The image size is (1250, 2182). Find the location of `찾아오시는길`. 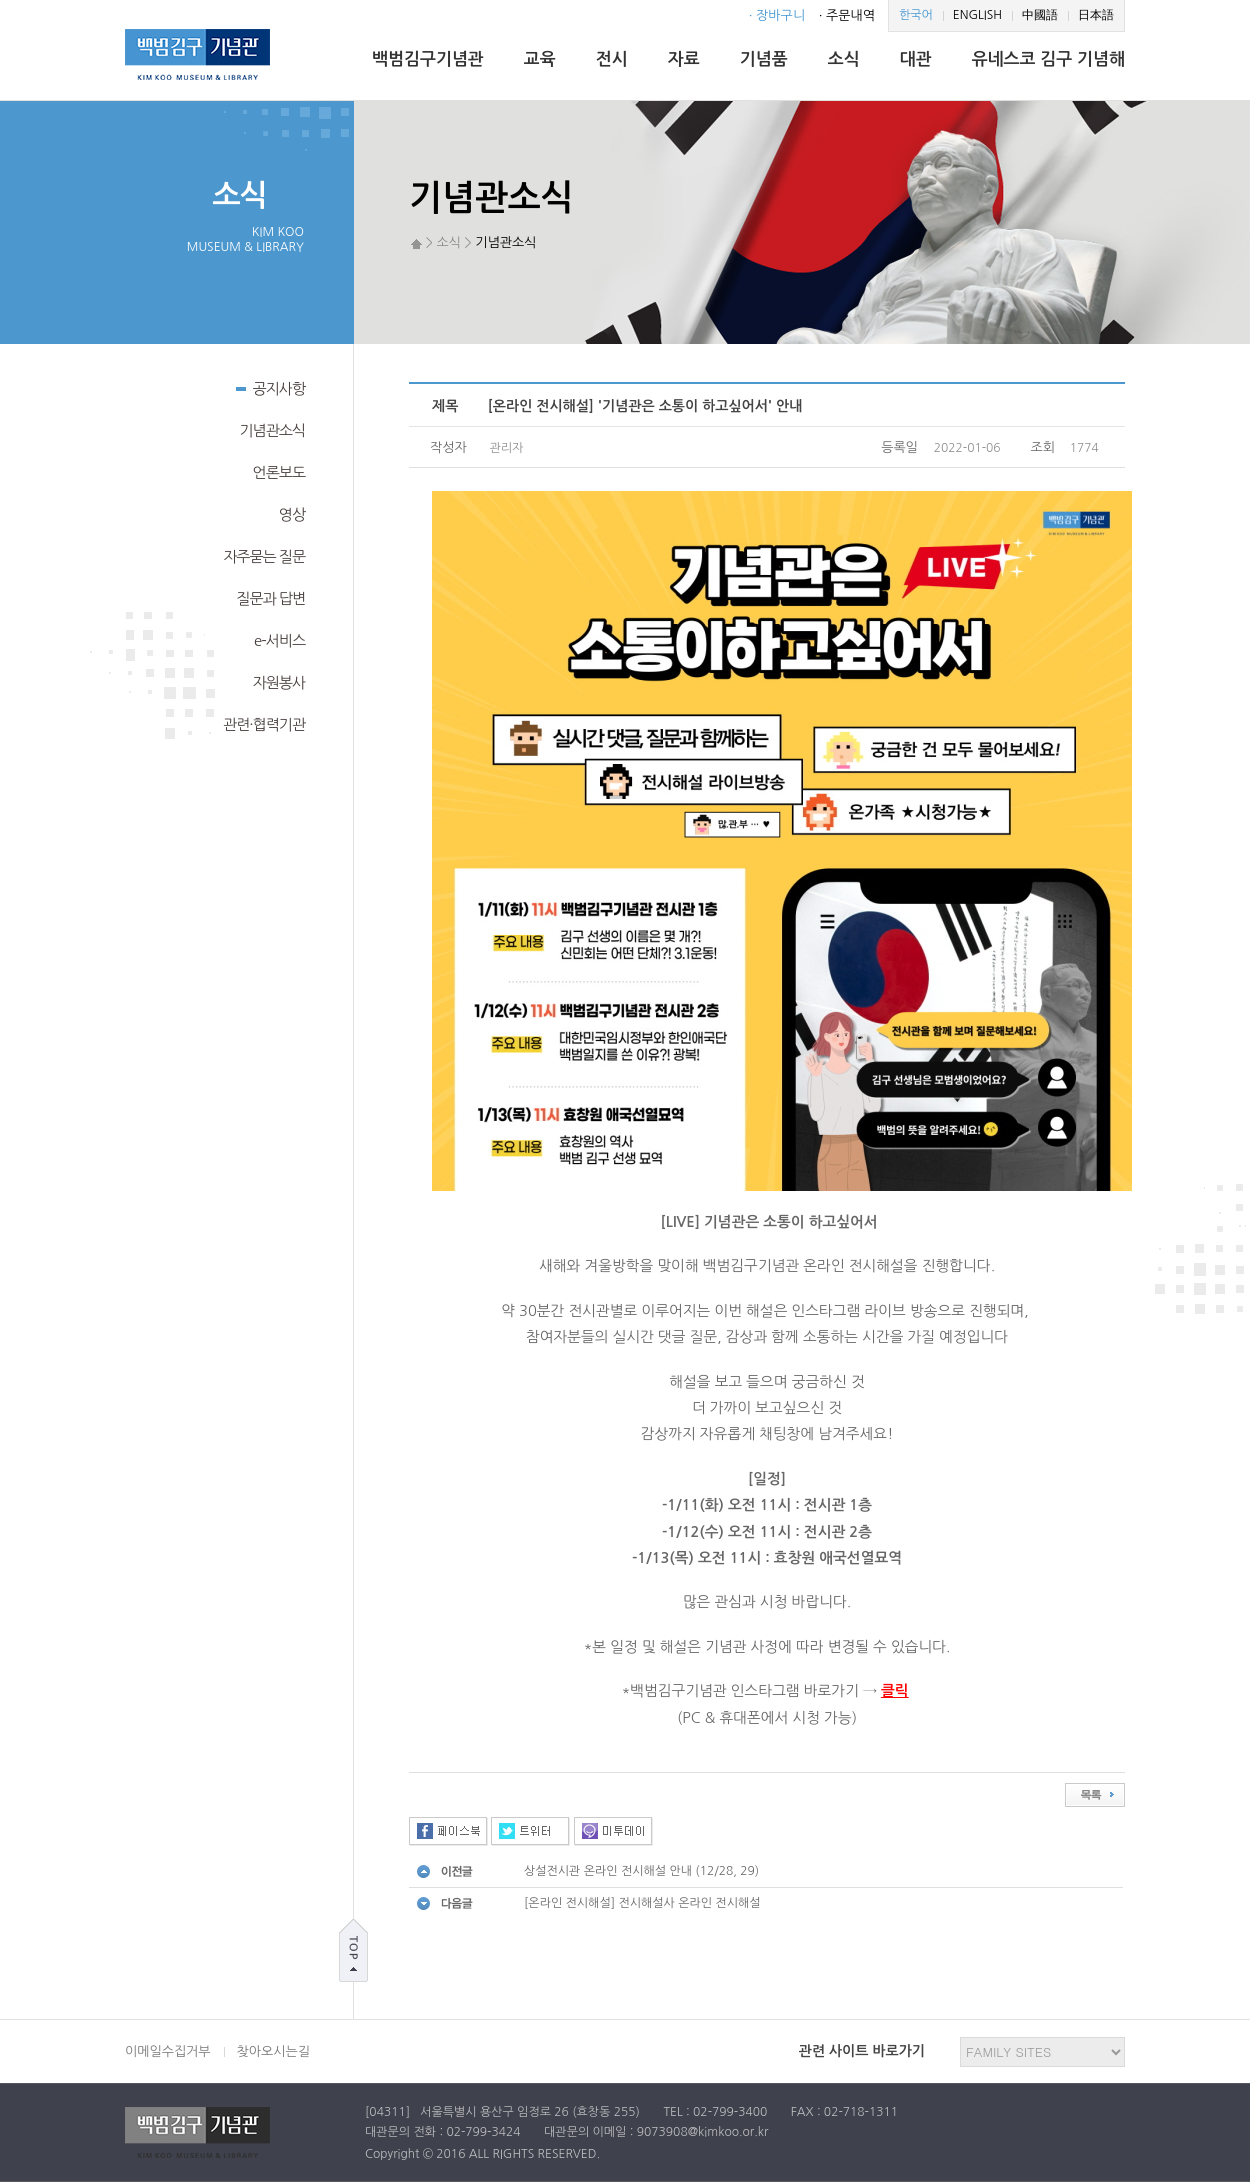

찾아오시는길 is located at coordinates (273, 2051).